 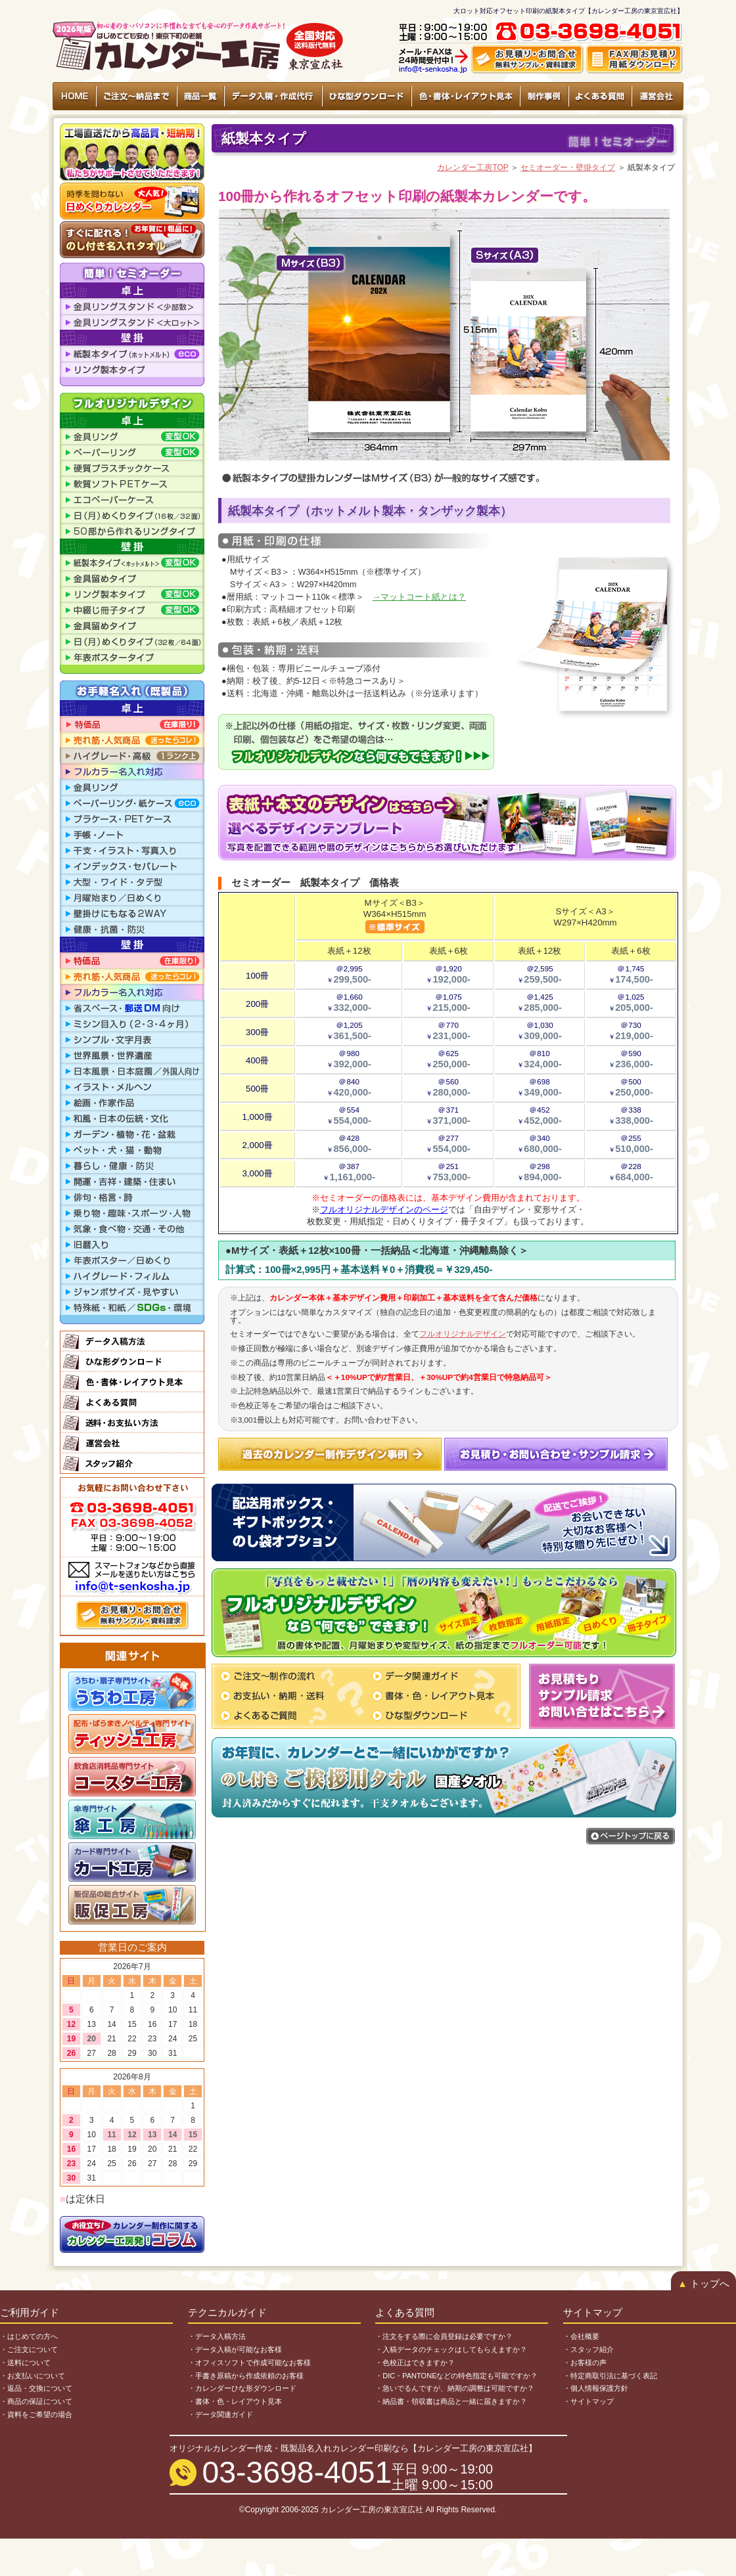 What do you see at coordinates (366, 96) in the screenshot?
I see `ひな型ダウンロード` at bounding box center [366, 96].